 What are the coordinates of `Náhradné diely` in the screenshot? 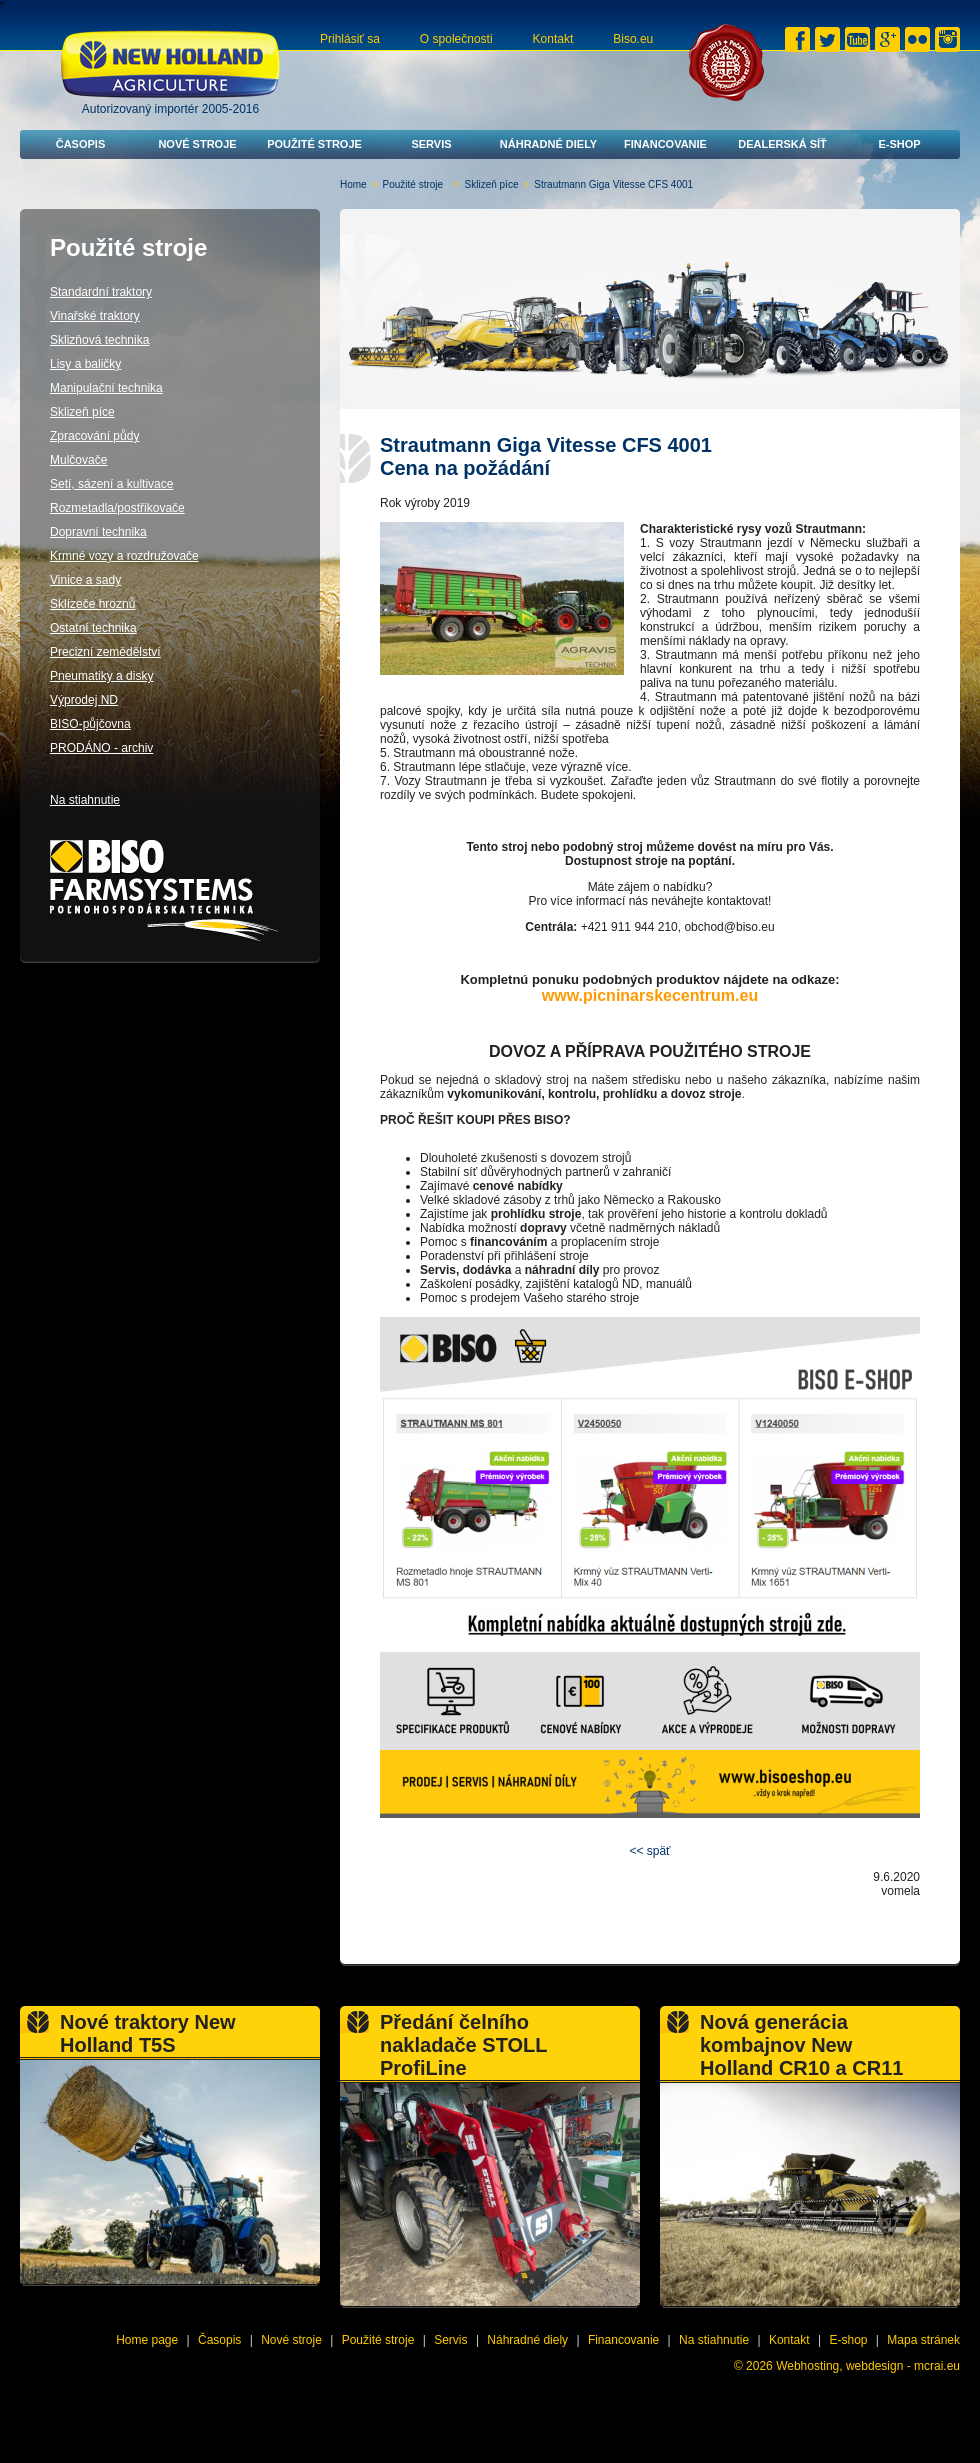 It's located at (548, 144).